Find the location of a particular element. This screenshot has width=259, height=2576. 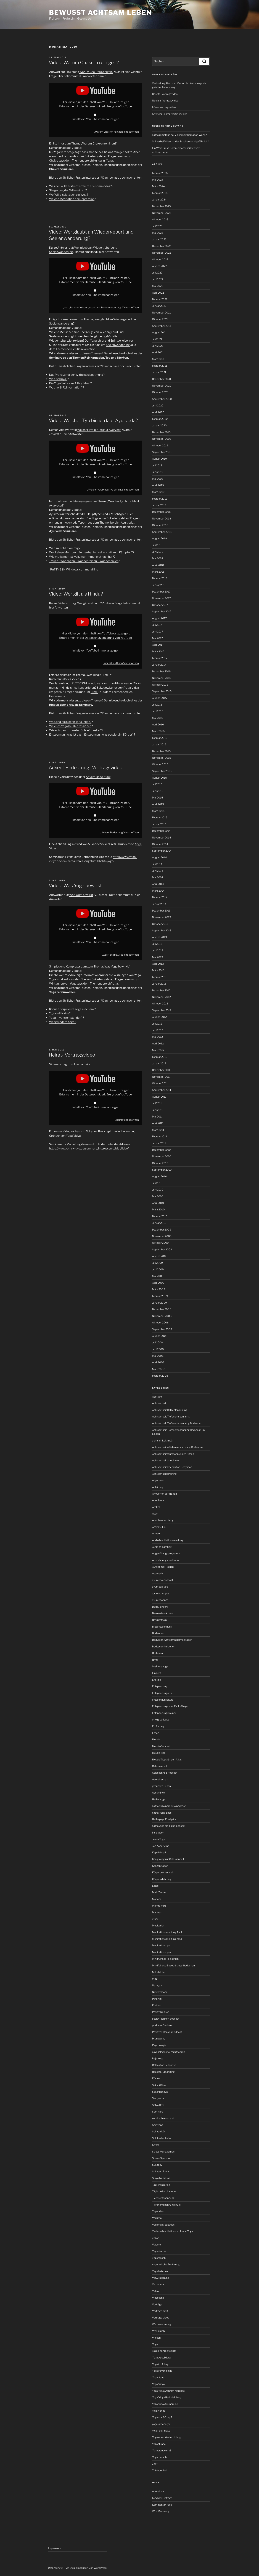

Ausdehnungsmeditation is located at coordinates (166, 1560).